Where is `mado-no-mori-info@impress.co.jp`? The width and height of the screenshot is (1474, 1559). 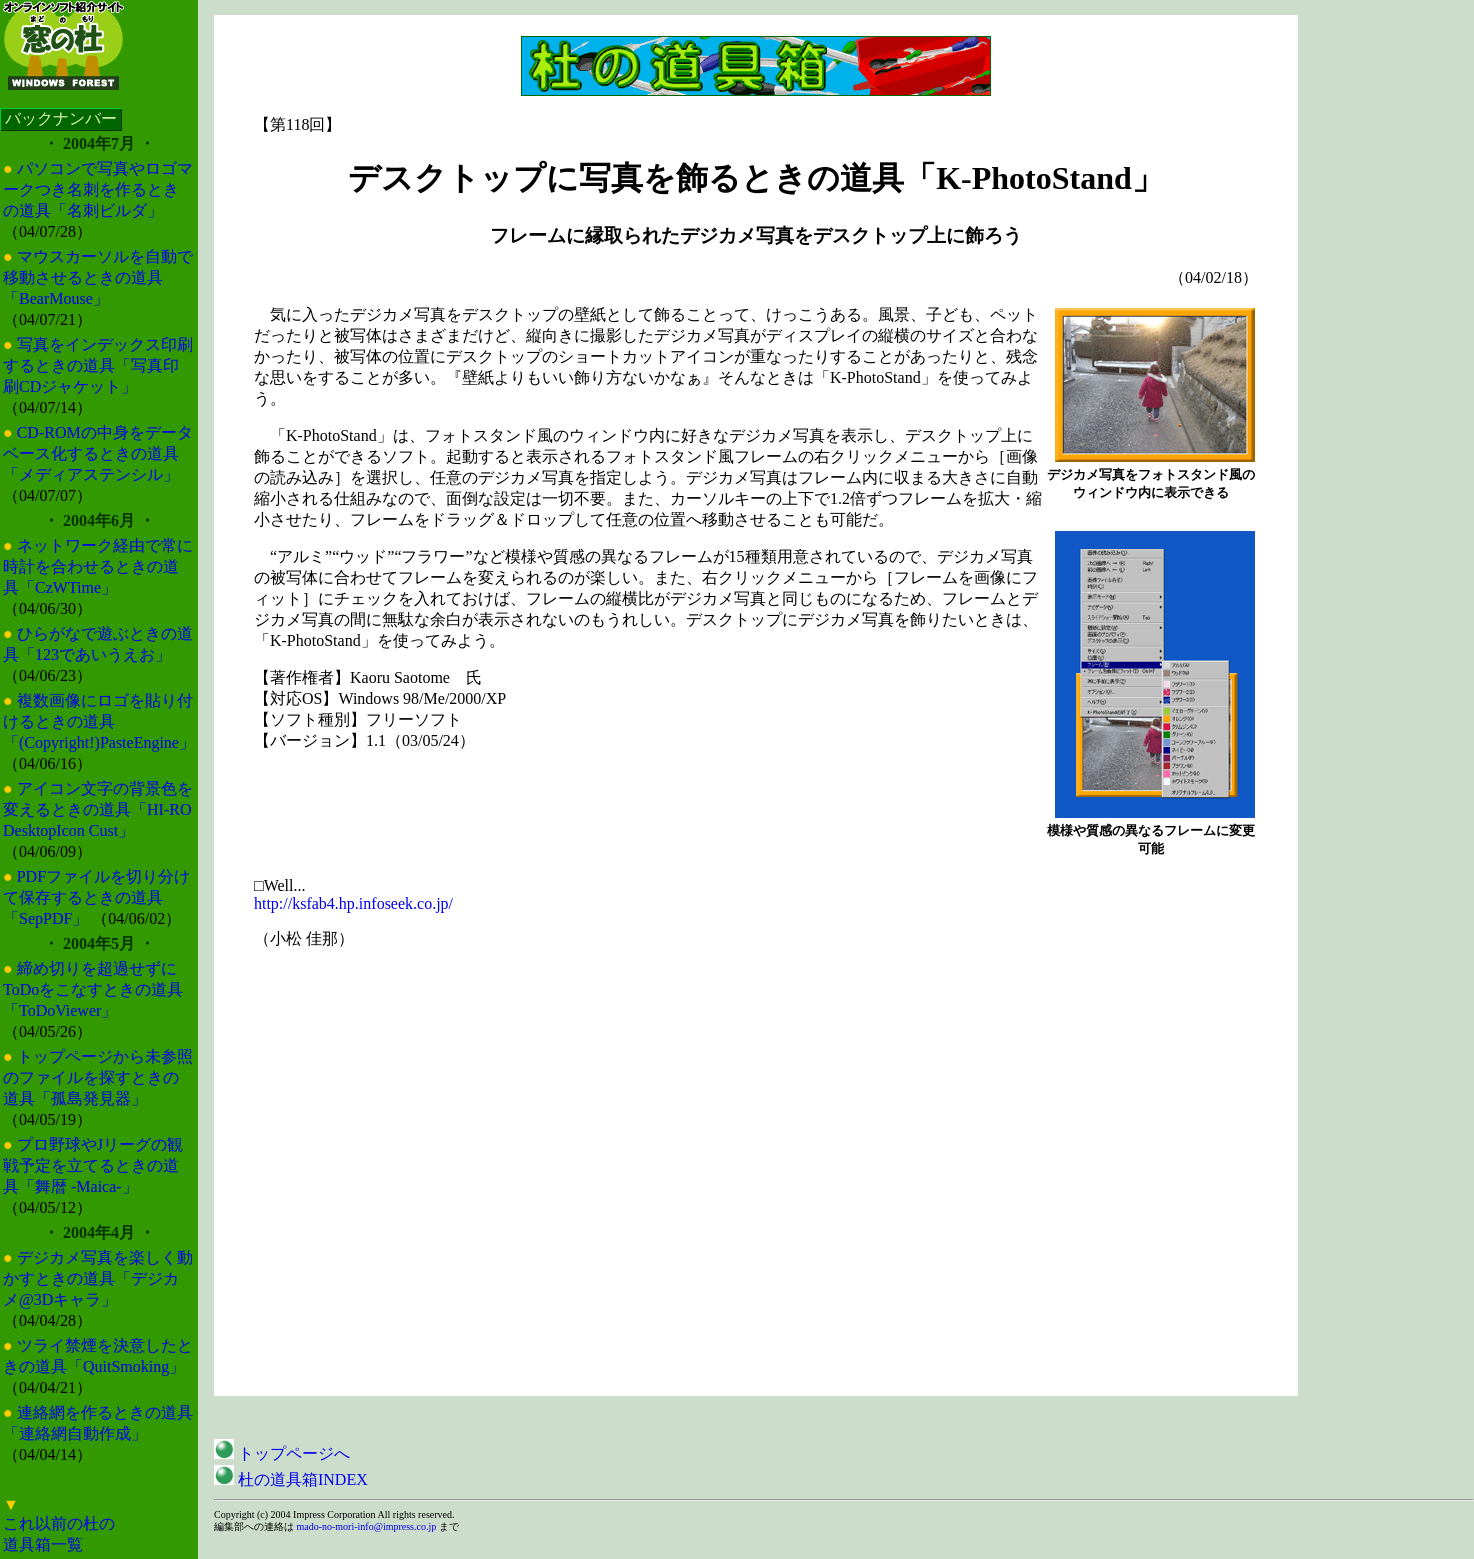 mado-no-mori-info@impress.co.jp is located at coordinates (366, 1526).